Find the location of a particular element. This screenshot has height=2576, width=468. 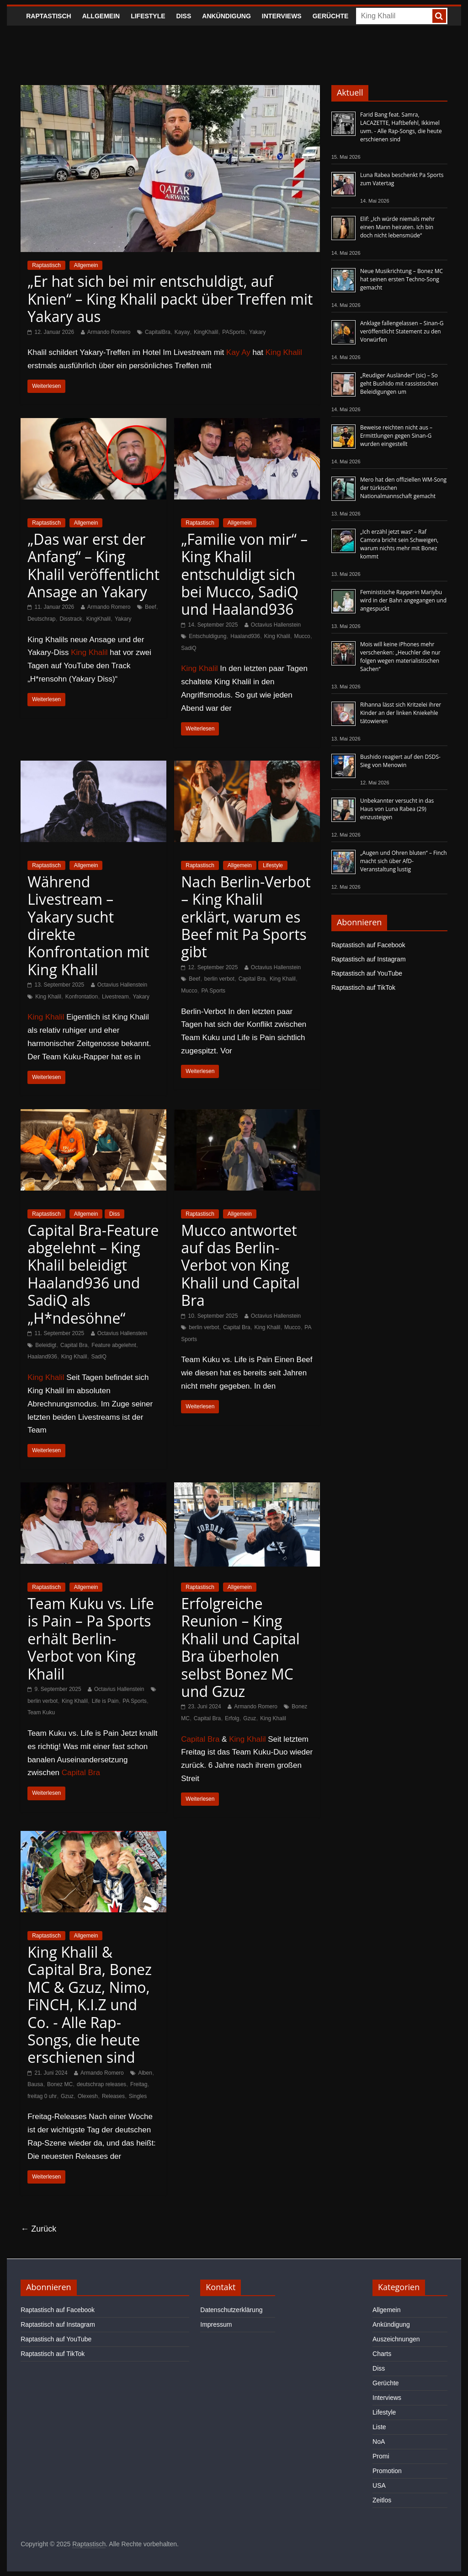

PA Sports is located at coordinates (213, 990).